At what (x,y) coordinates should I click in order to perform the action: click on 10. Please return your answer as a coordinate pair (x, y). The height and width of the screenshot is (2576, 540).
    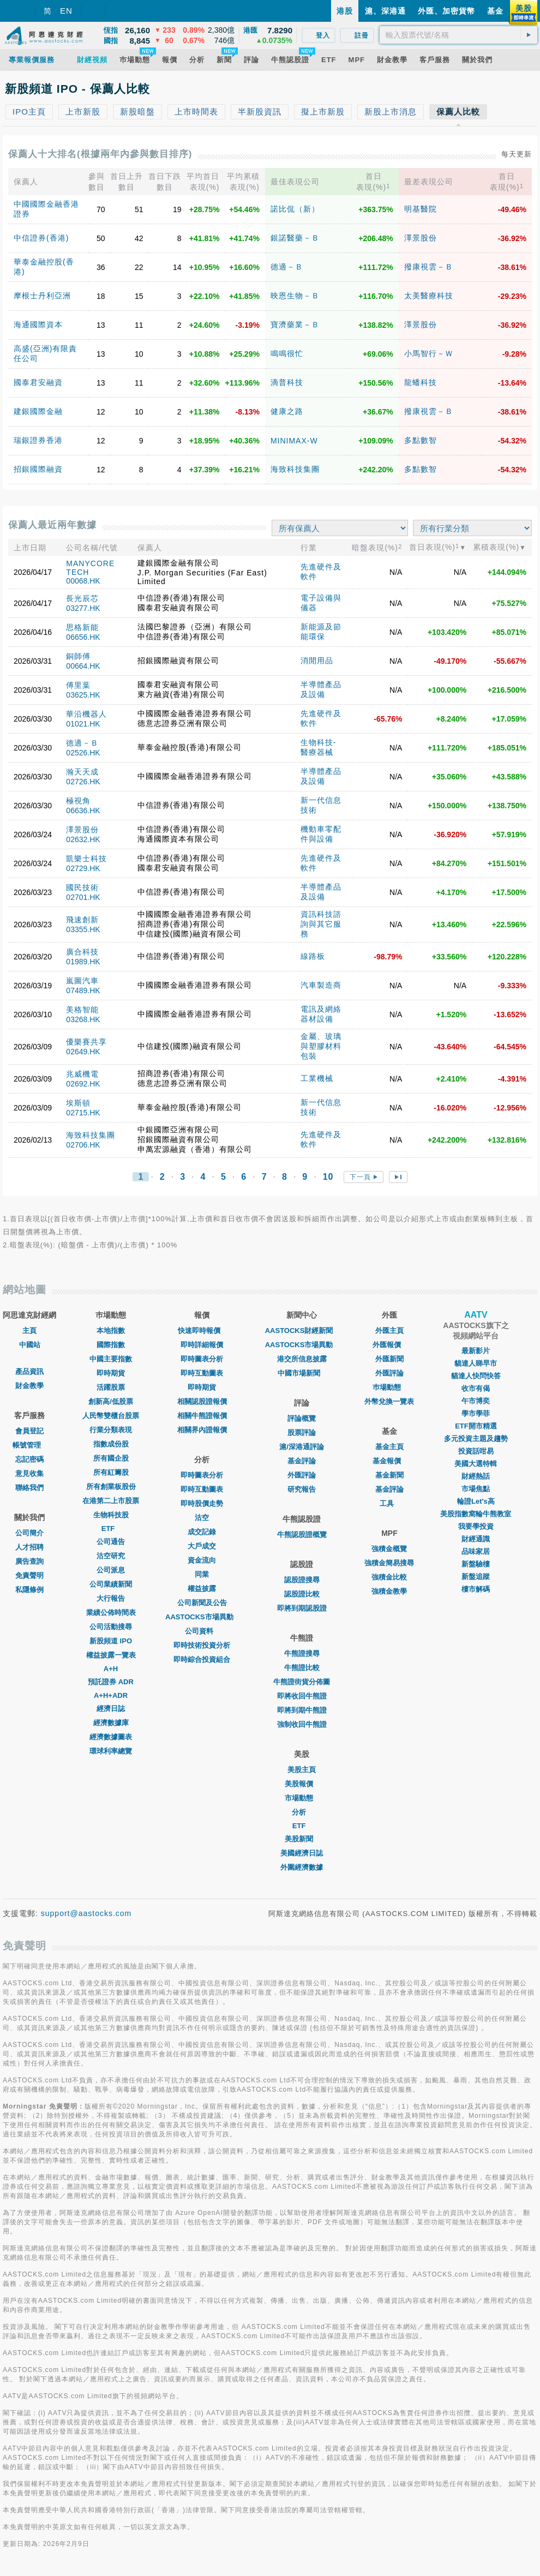
    Looking at the image, I should click on (328, 1176).